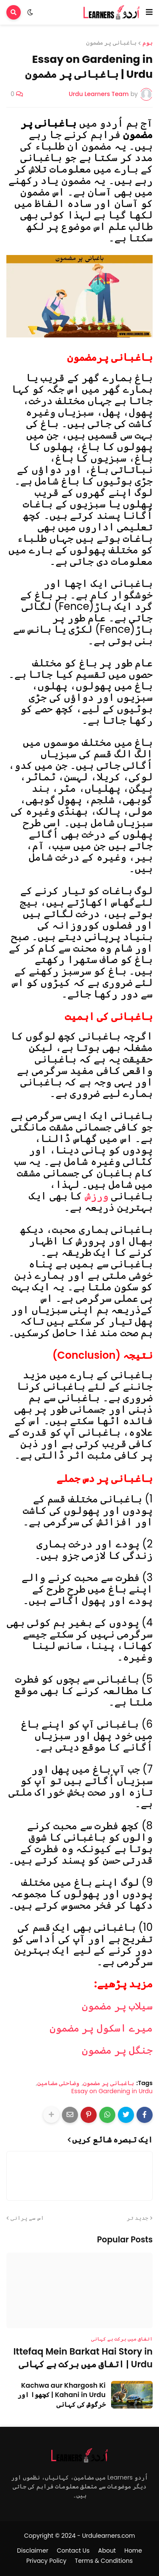  I want to click on [button], so click(149, 12).